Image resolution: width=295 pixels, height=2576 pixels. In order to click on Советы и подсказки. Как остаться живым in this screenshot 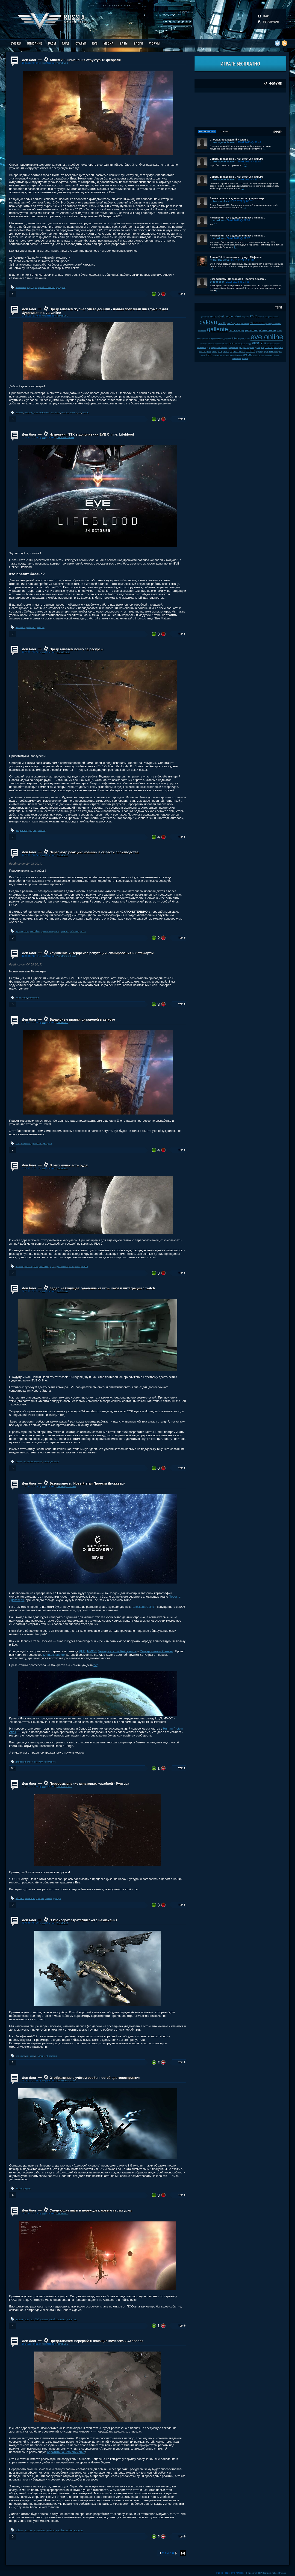, I will do `click(236, 158)`.